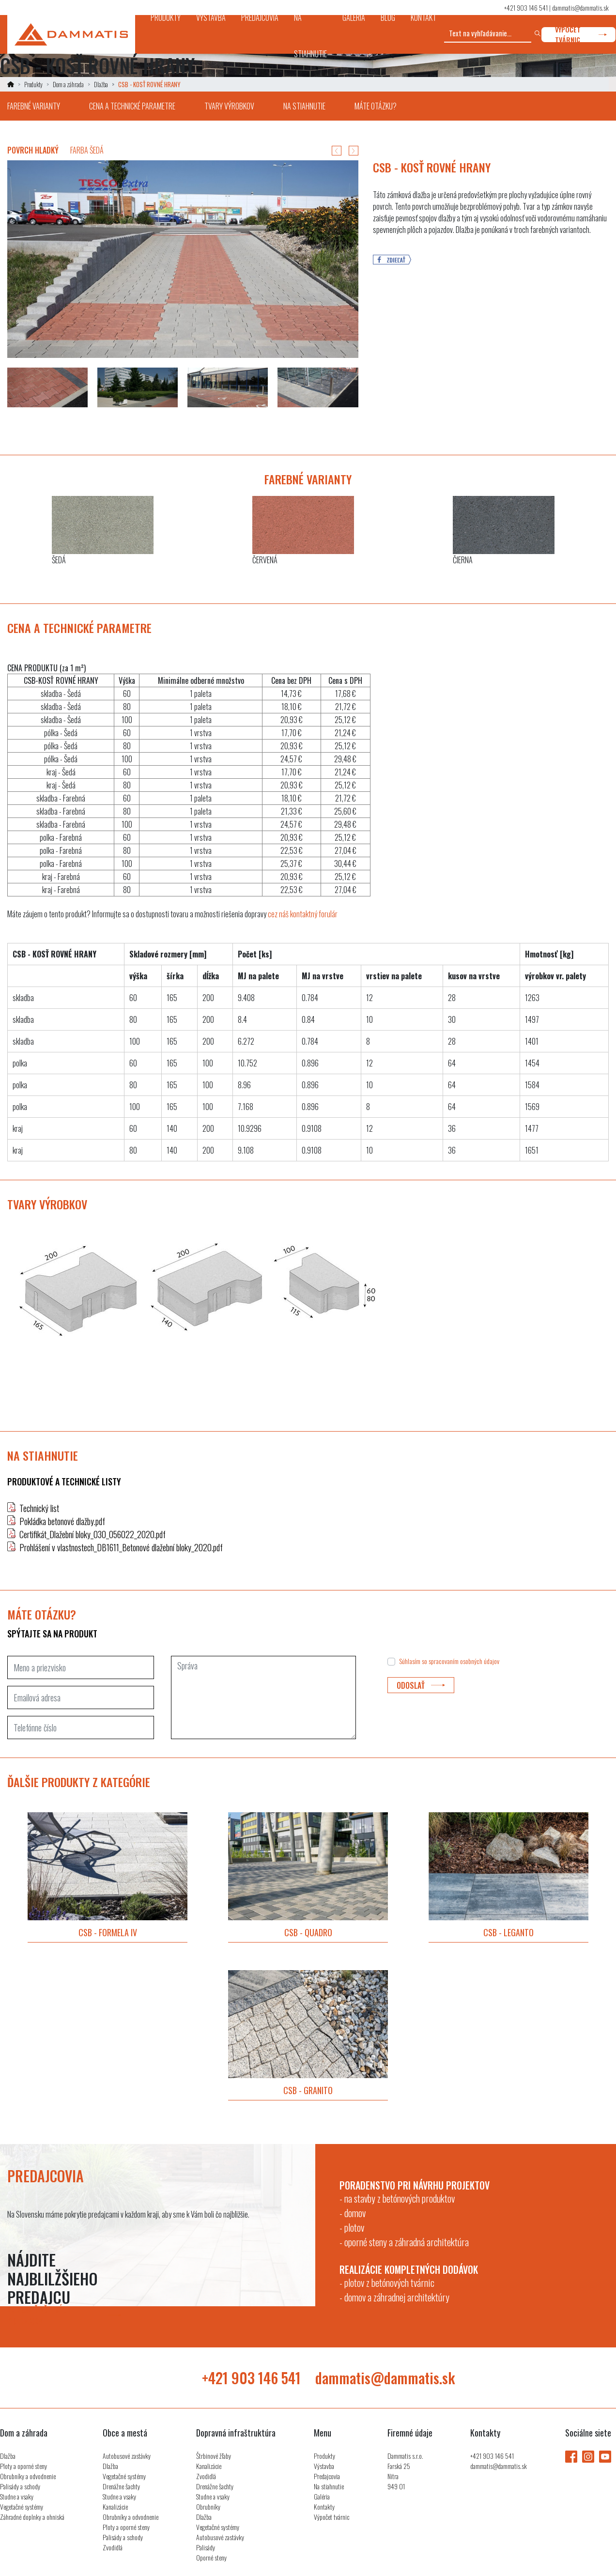 Image resolution: width=616 pixels, height=2576 pixels. What do you see at coordinates (16, 2496) in the screenshot?
I see `Studne a vsaky` at bounding box center [16, 2496].